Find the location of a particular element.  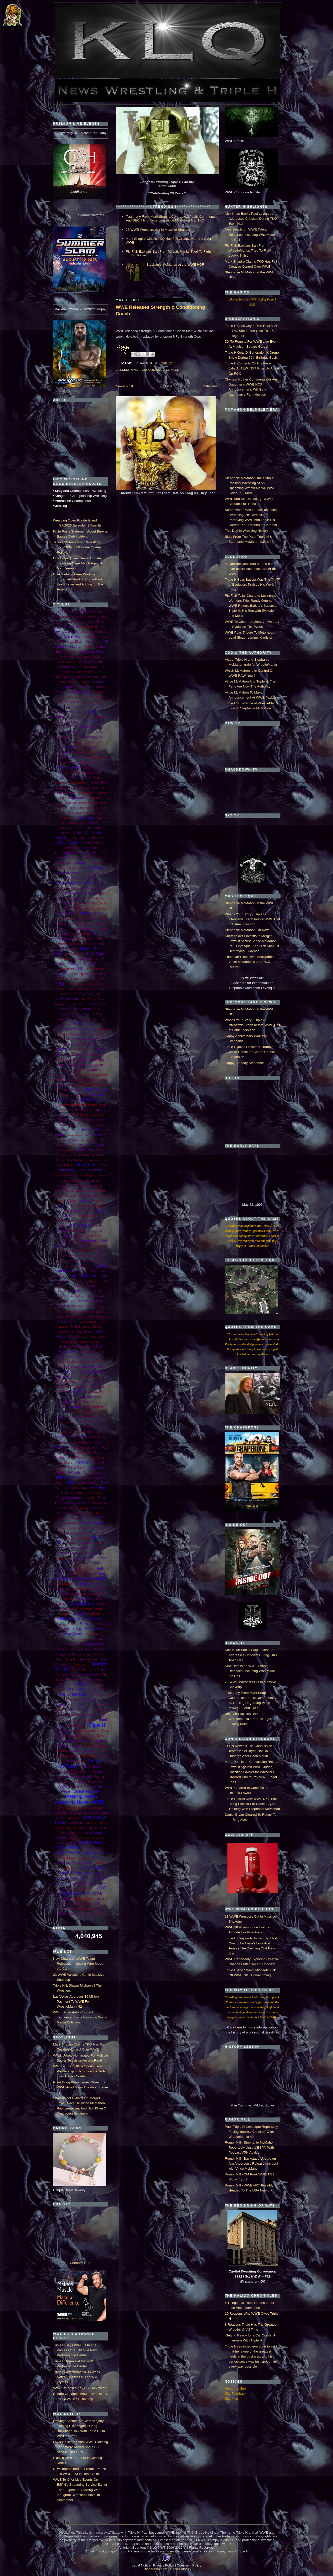

Nigel McGuinness is located at coordinates (90, 1417).